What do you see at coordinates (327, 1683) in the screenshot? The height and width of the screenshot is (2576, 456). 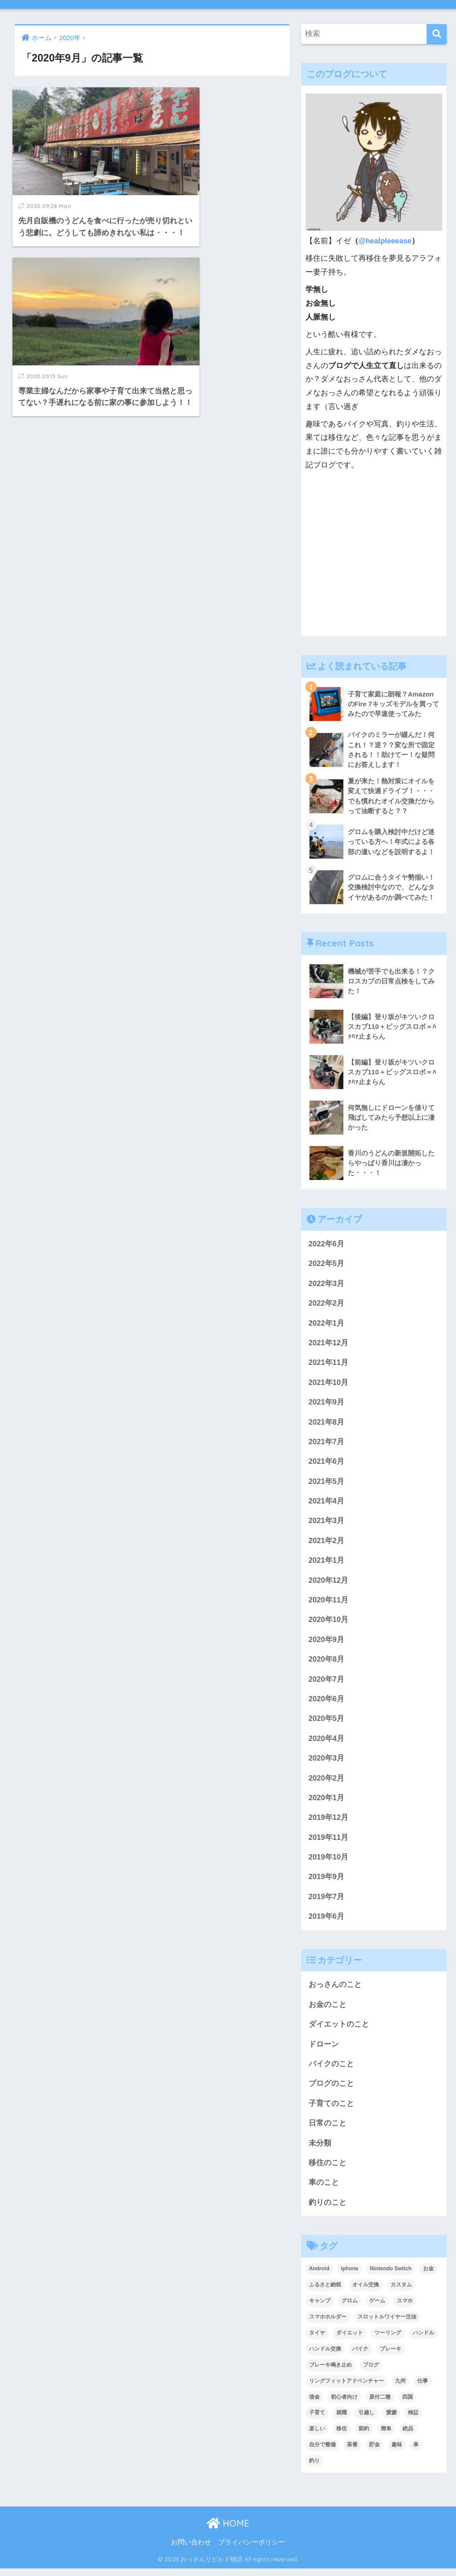 I see `2020年7月` at bounding box center [327, 1683].